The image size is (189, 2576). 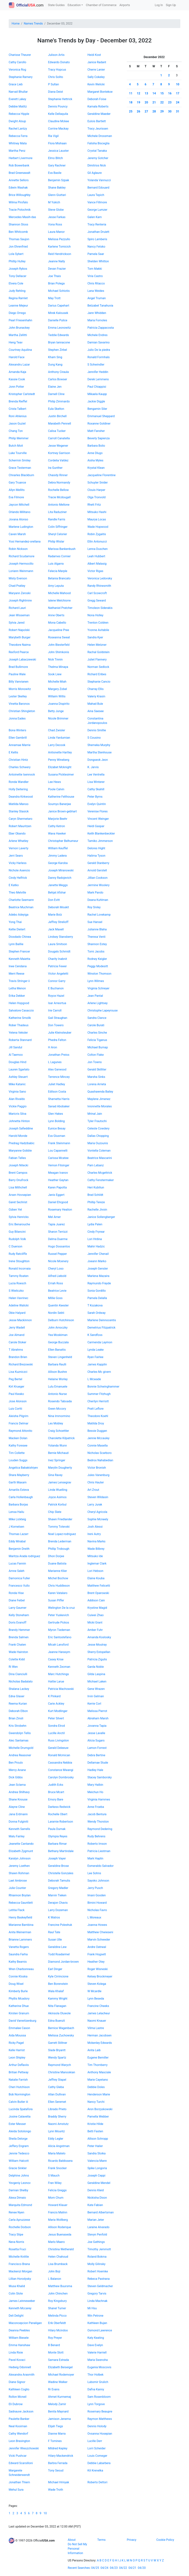 I want to click on Holly Deitering, so click(x=18, y=789).